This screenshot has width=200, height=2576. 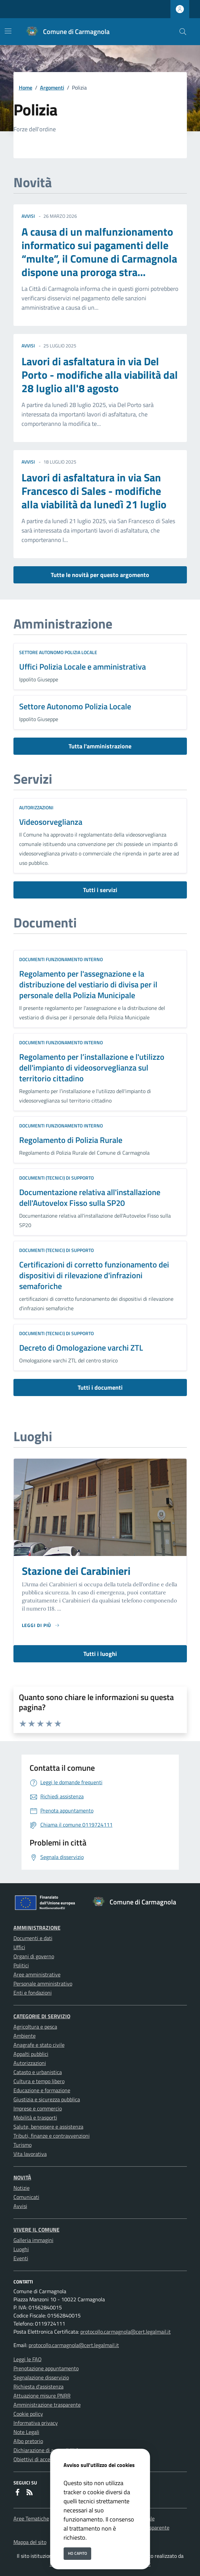 I want to click on protocollo.carmagnola@cert.legalmail.it, so click(x=125, y=2332).